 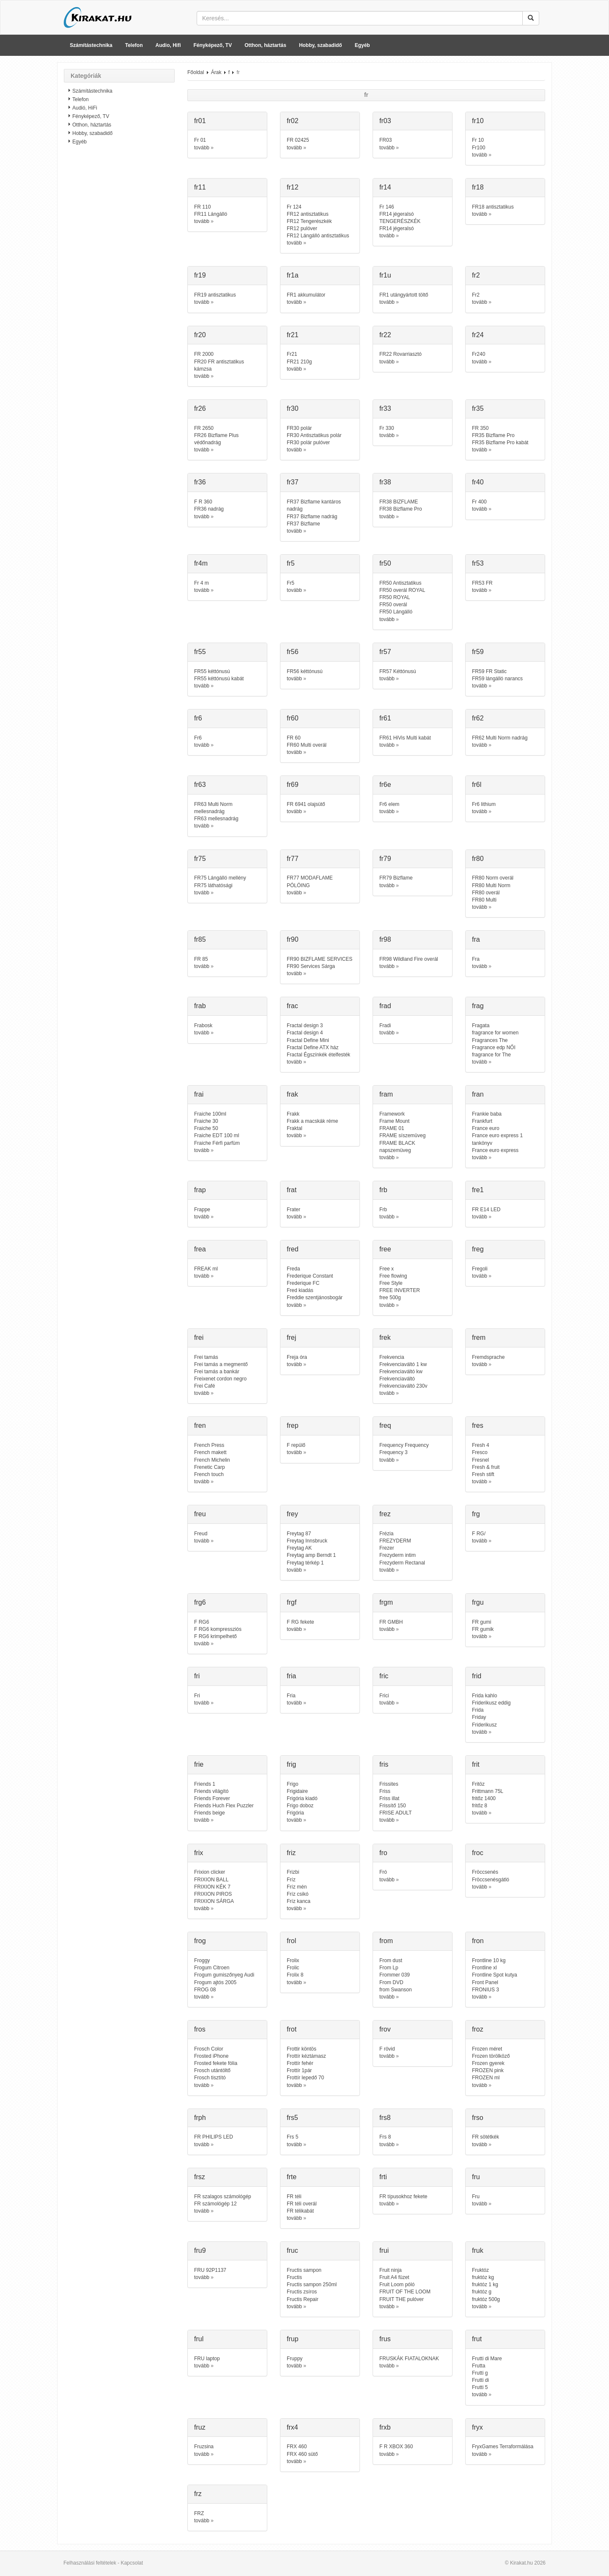 I want to click on Frekvenciaváltó 230v, so click(x=403, y=1386).